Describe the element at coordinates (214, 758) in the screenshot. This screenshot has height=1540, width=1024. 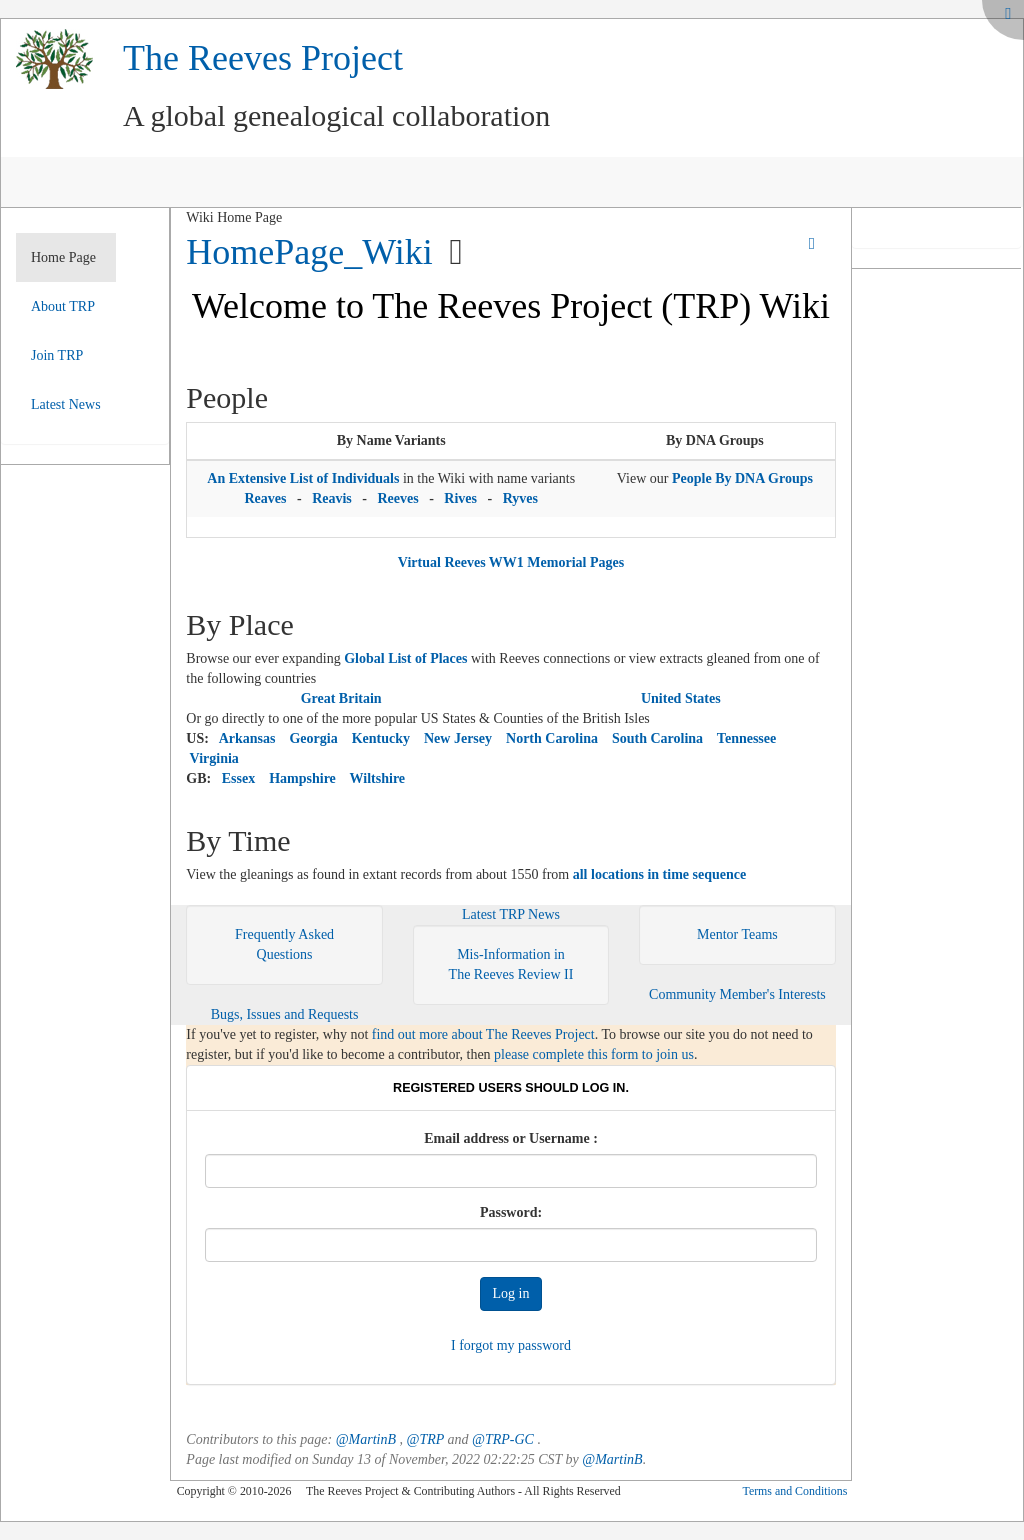
I see `Virginia` at that location.